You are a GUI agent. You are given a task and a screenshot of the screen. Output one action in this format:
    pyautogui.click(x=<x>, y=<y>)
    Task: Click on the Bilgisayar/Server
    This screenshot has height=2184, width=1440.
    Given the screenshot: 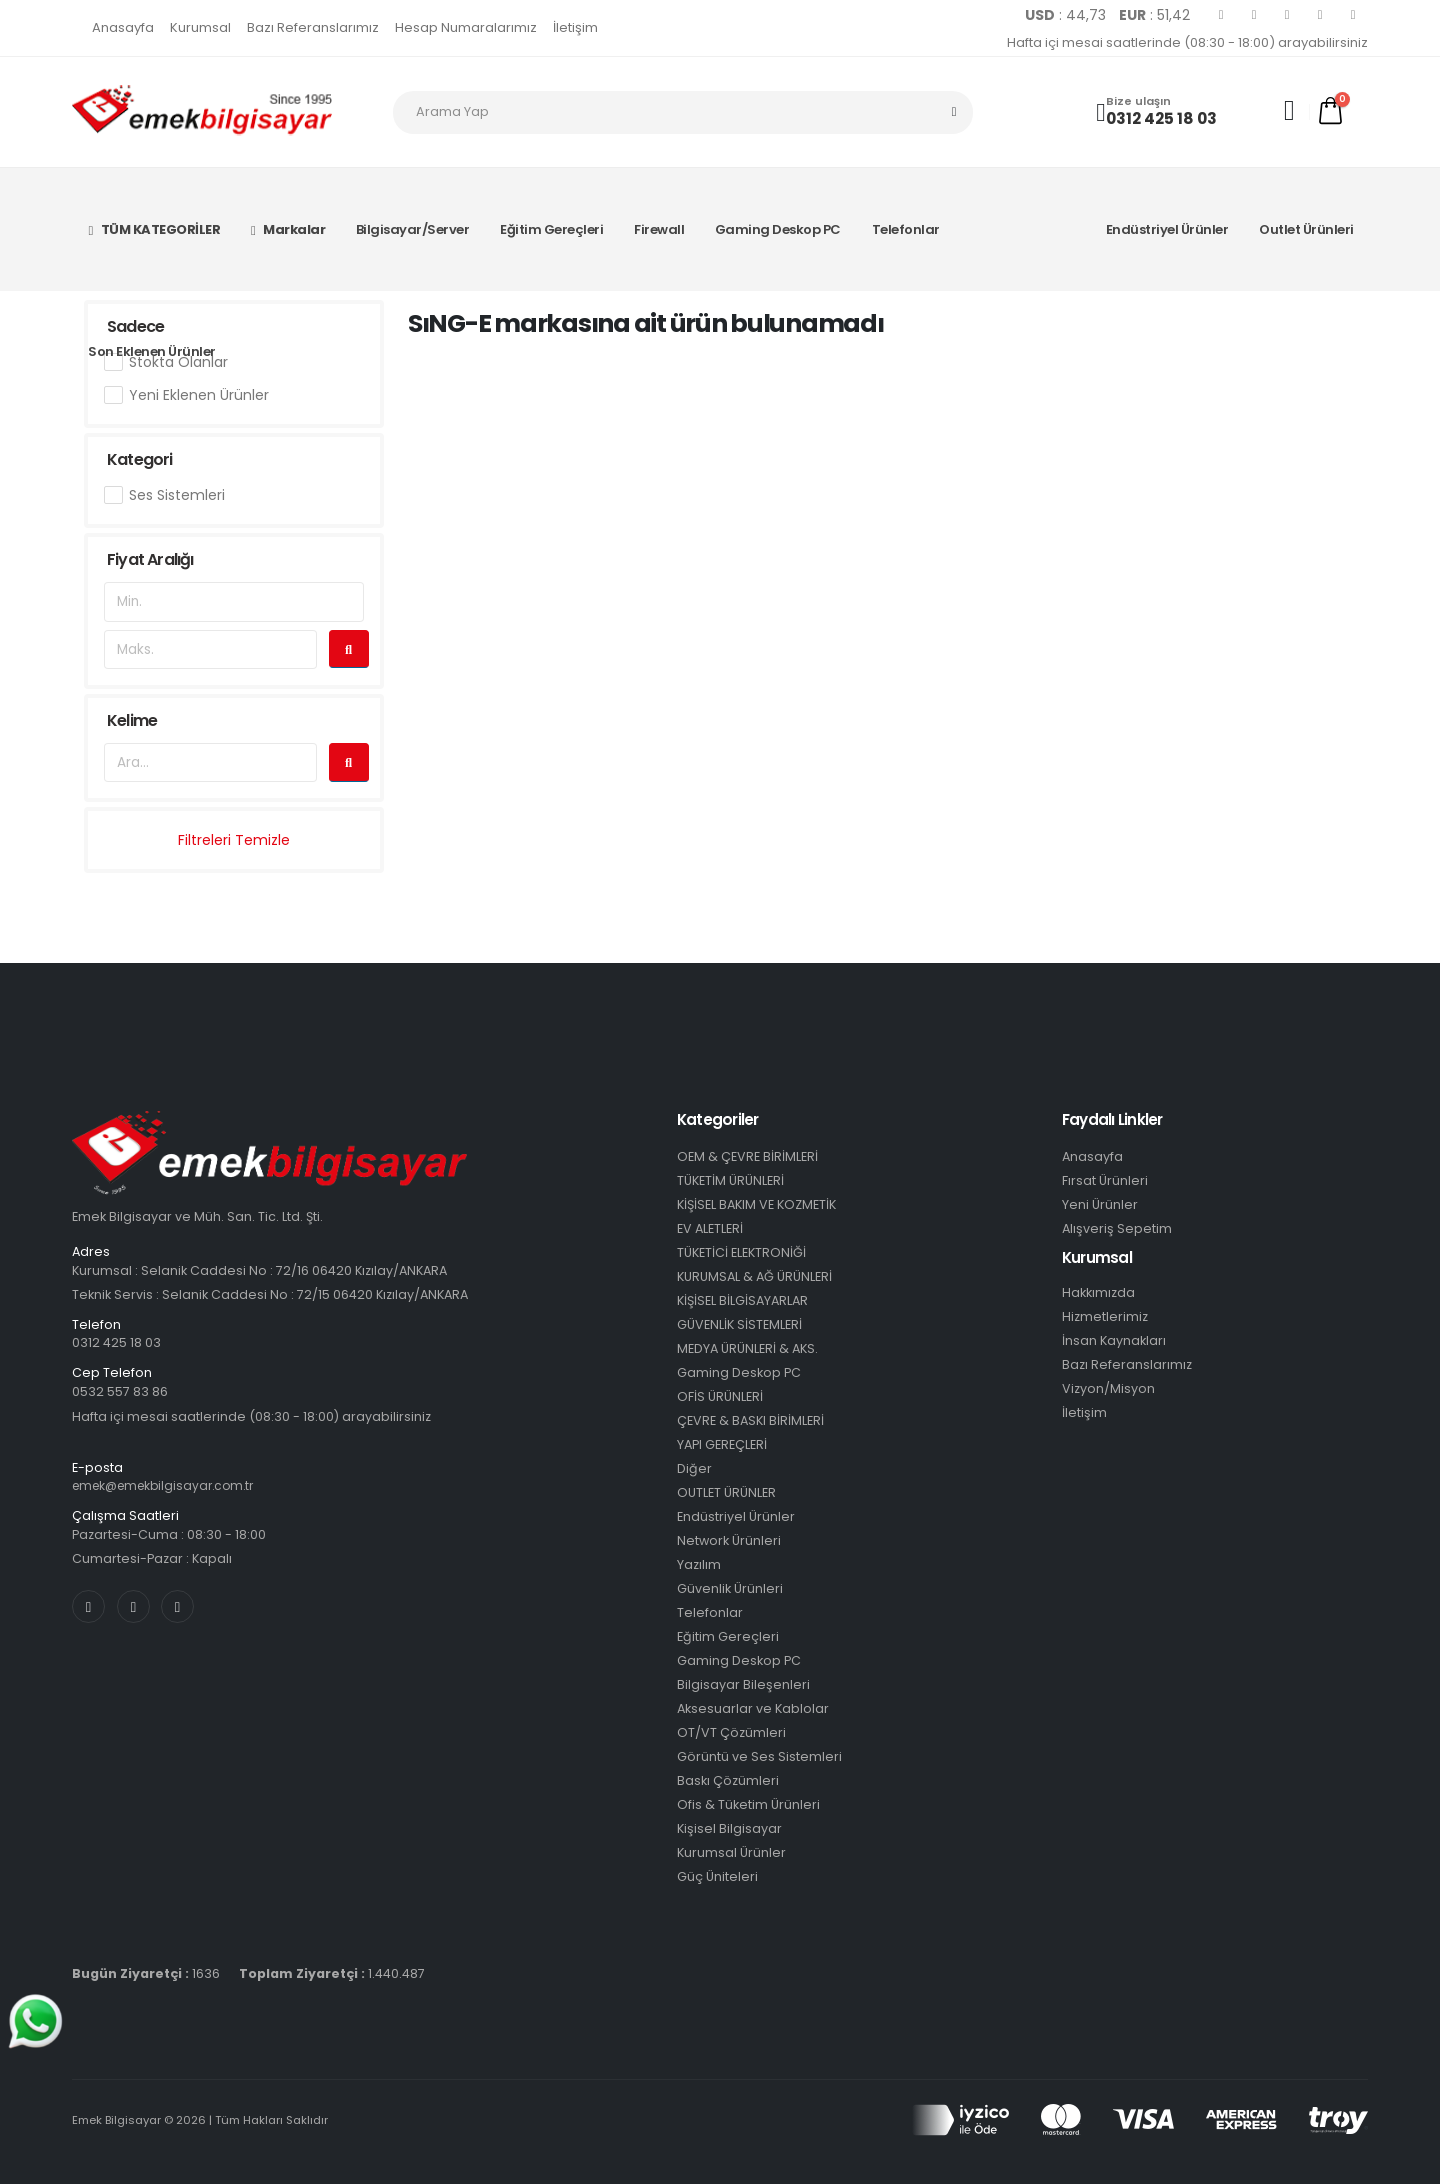 What is the action you would take?
    pyautogui.click(x=413, y=229)
    